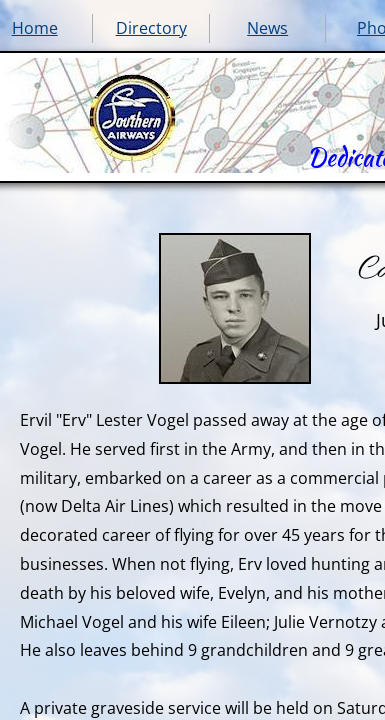 The height and width of the screenshot is (720, 385). What do you see at coordinates (35, 28) in the screenshot?
I see `Home` at bounding box center [35, 28].